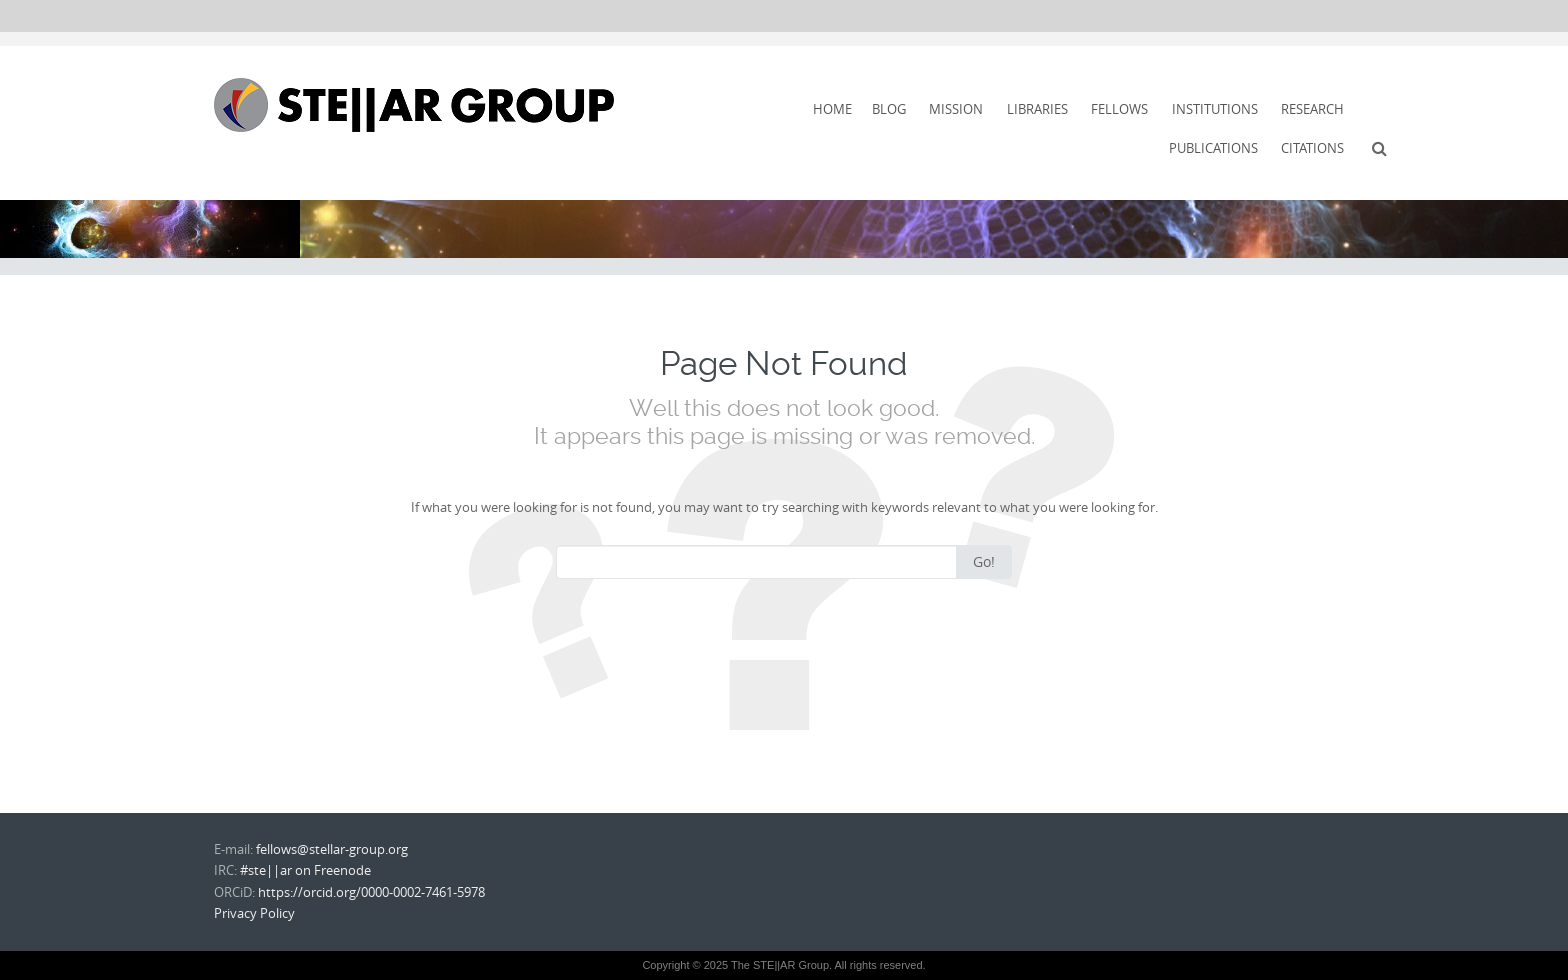  I want to click on #ste||ar on Freenode, so click(305, 870).